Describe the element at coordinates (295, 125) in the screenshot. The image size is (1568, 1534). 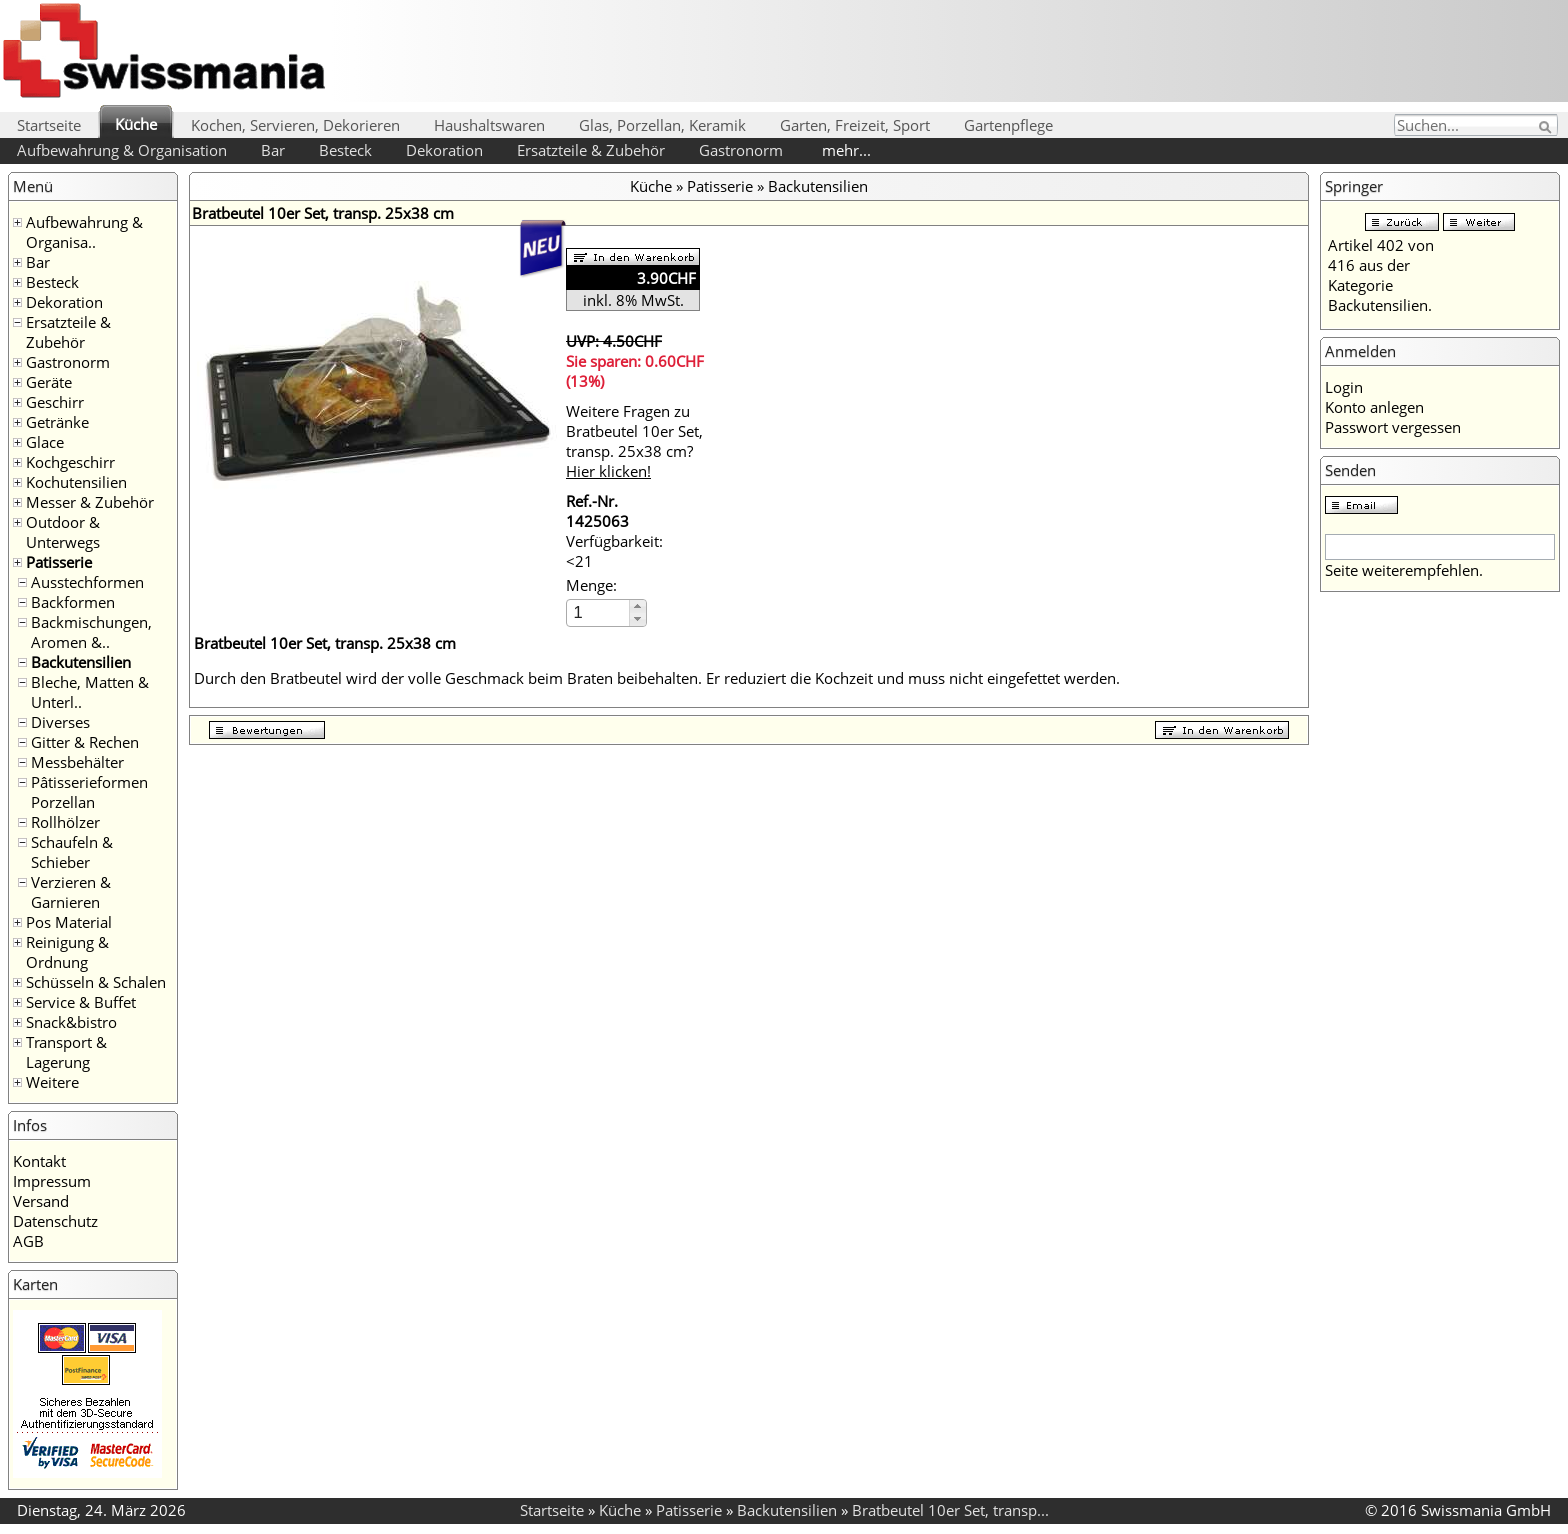
I see `Kochen, Servieren, Dekorieren` at that location.